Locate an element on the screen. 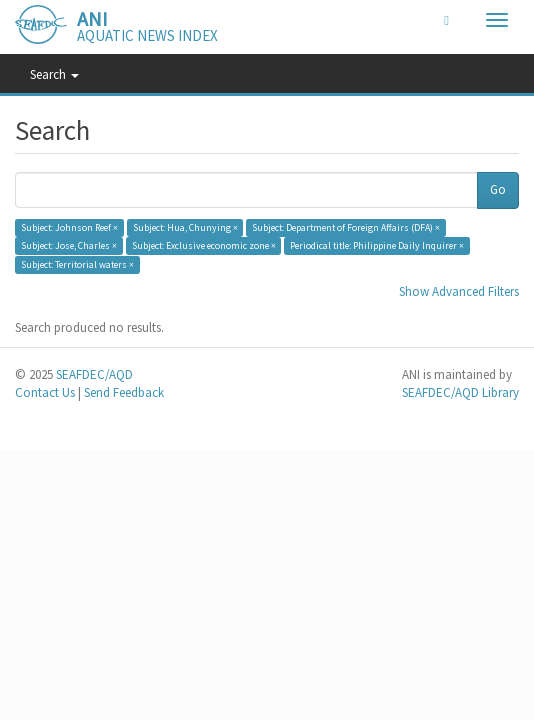 The width and height of the screenshot is (534, 720). SEAFDEC/AQD is located at coordinates (94, 374).